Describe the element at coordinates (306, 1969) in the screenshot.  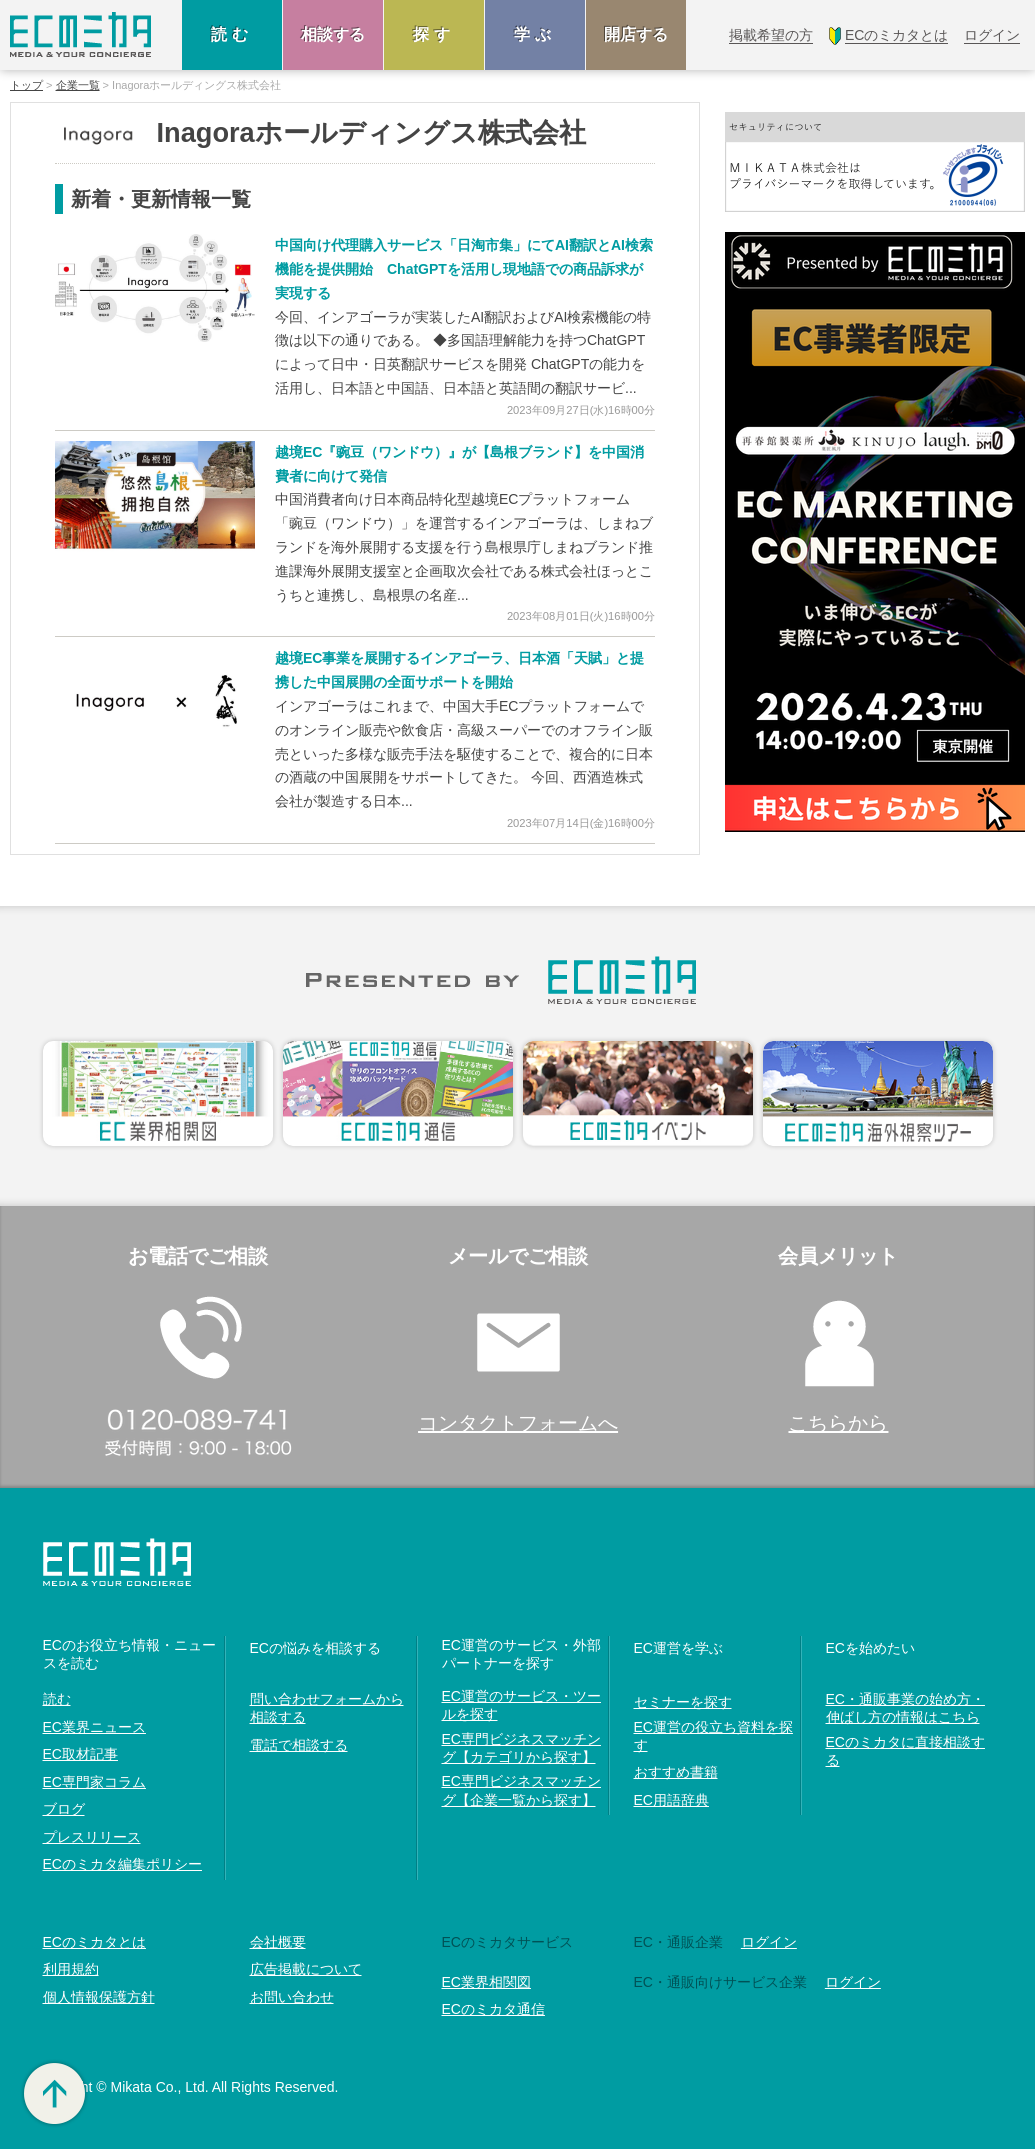
I see `広告掲載について` at that location.